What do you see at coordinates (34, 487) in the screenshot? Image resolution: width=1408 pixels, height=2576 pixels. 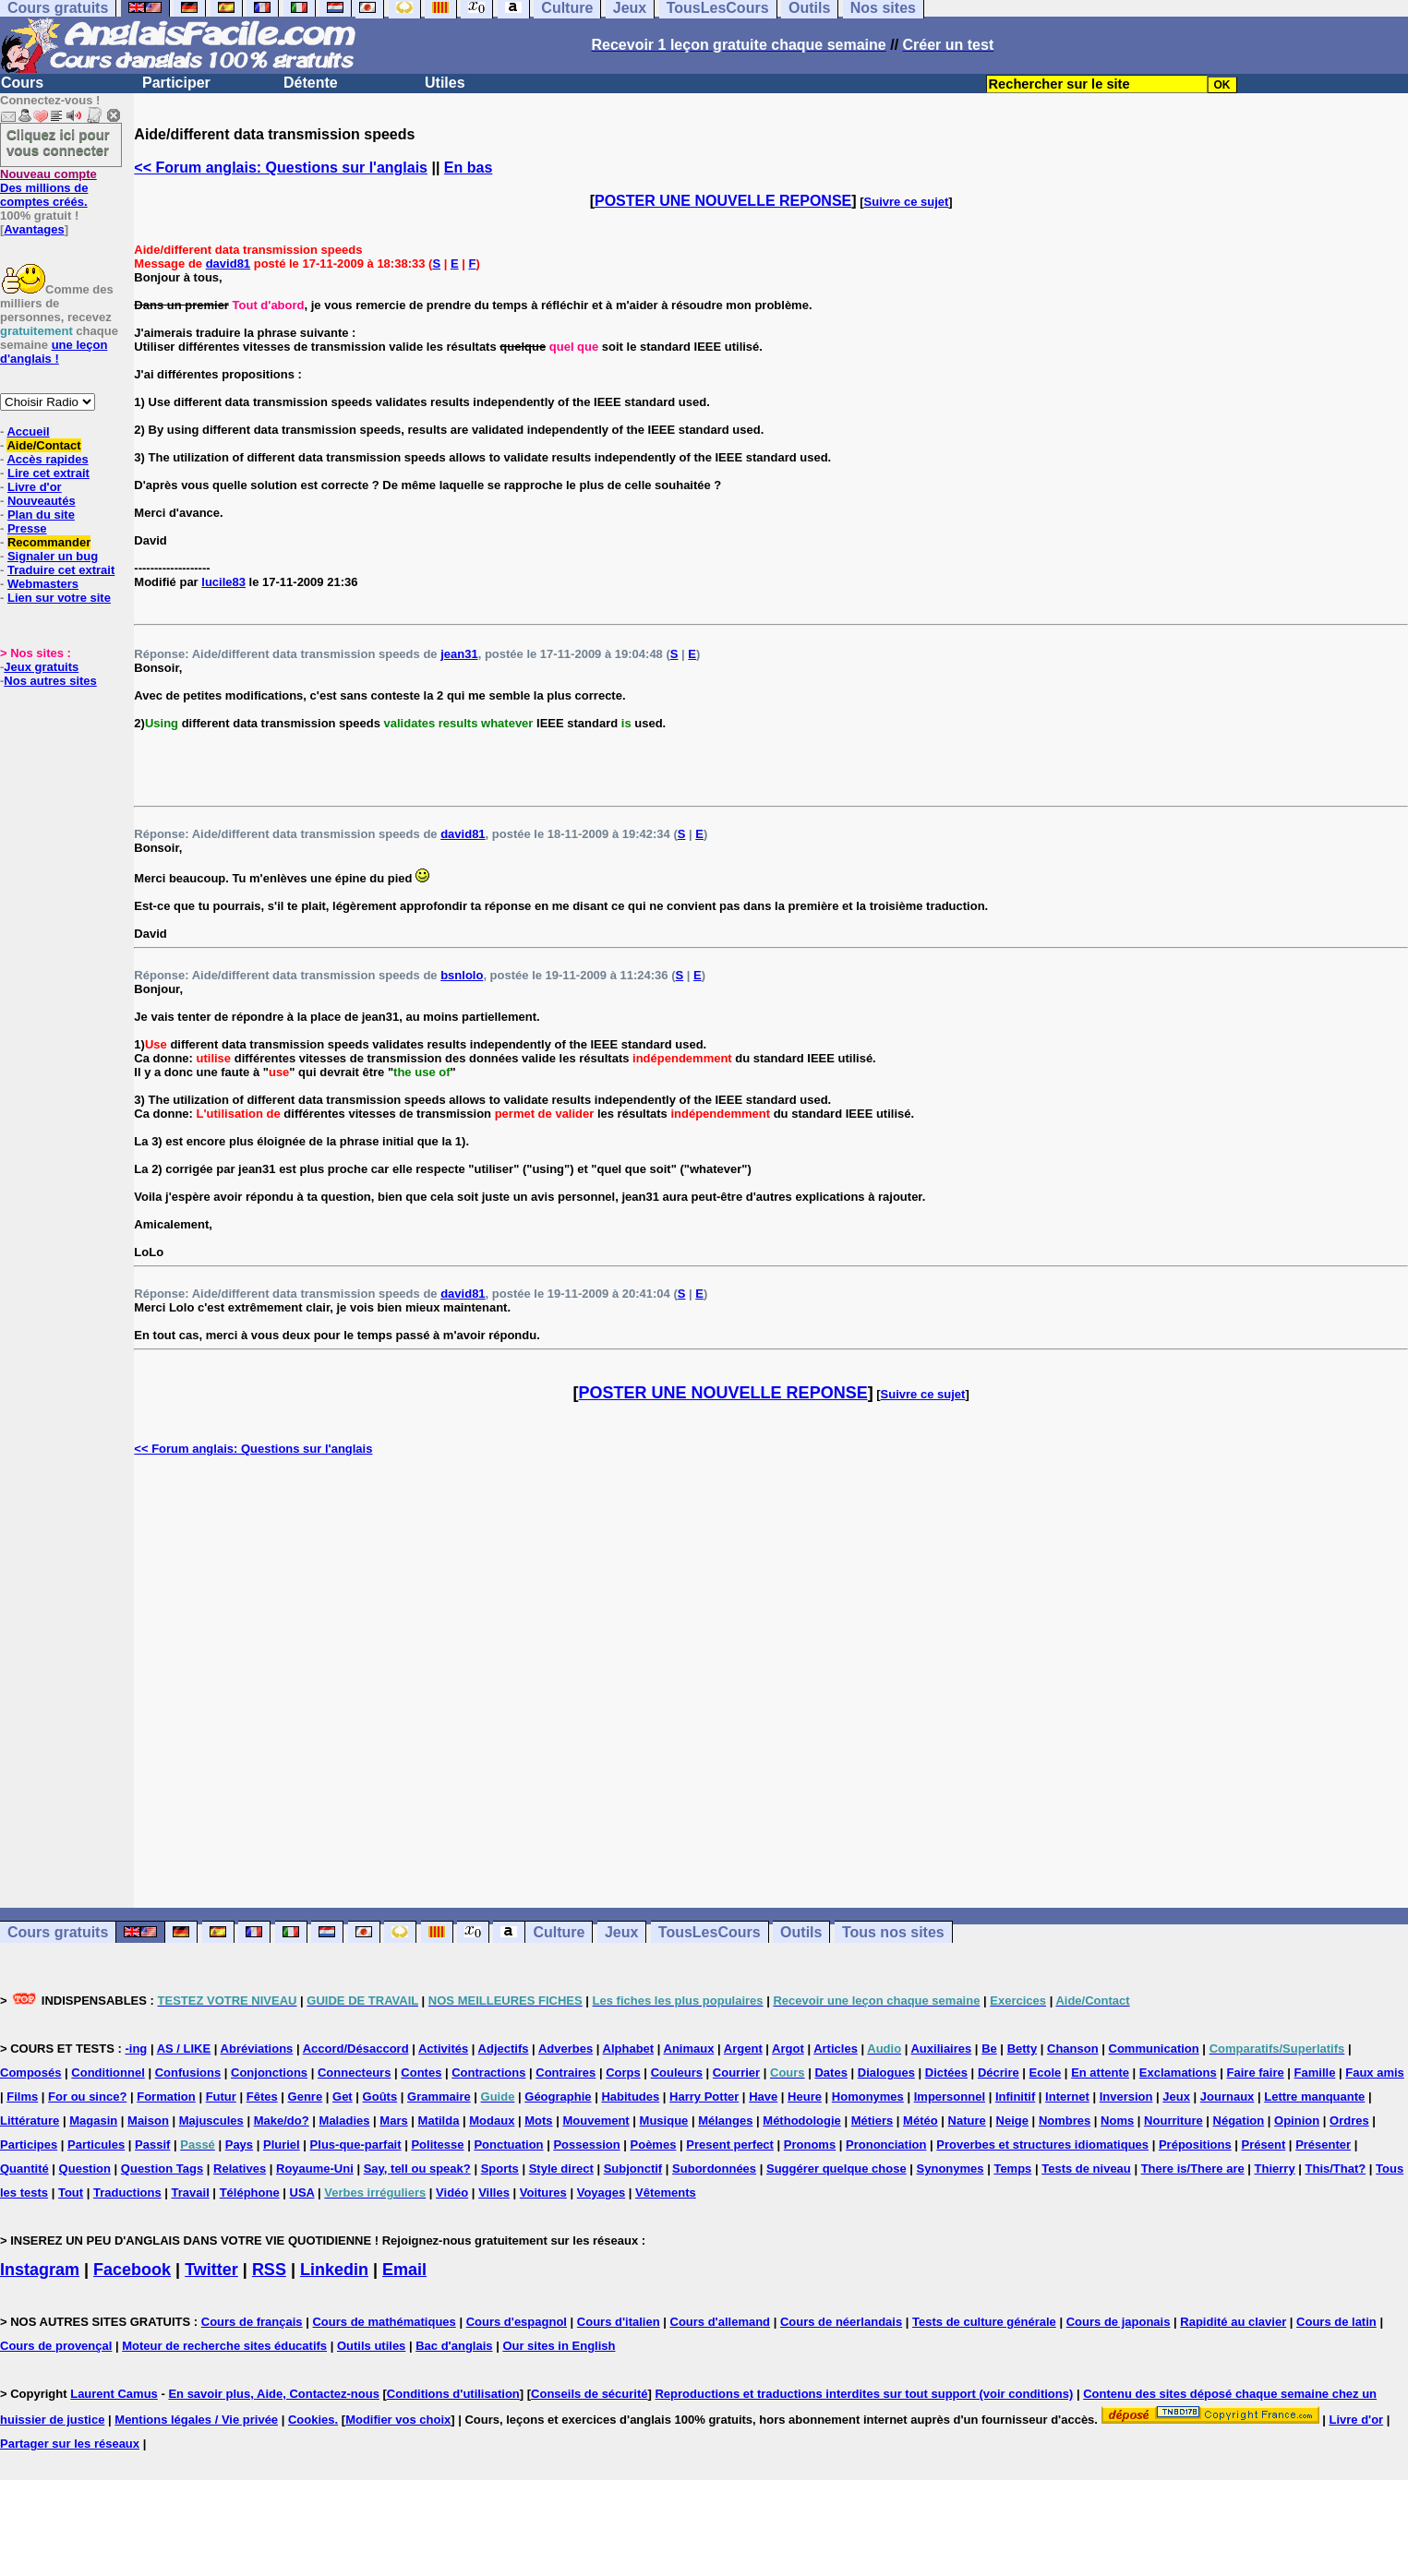 I see `Livre d'or` at bounding box center [34, 487].